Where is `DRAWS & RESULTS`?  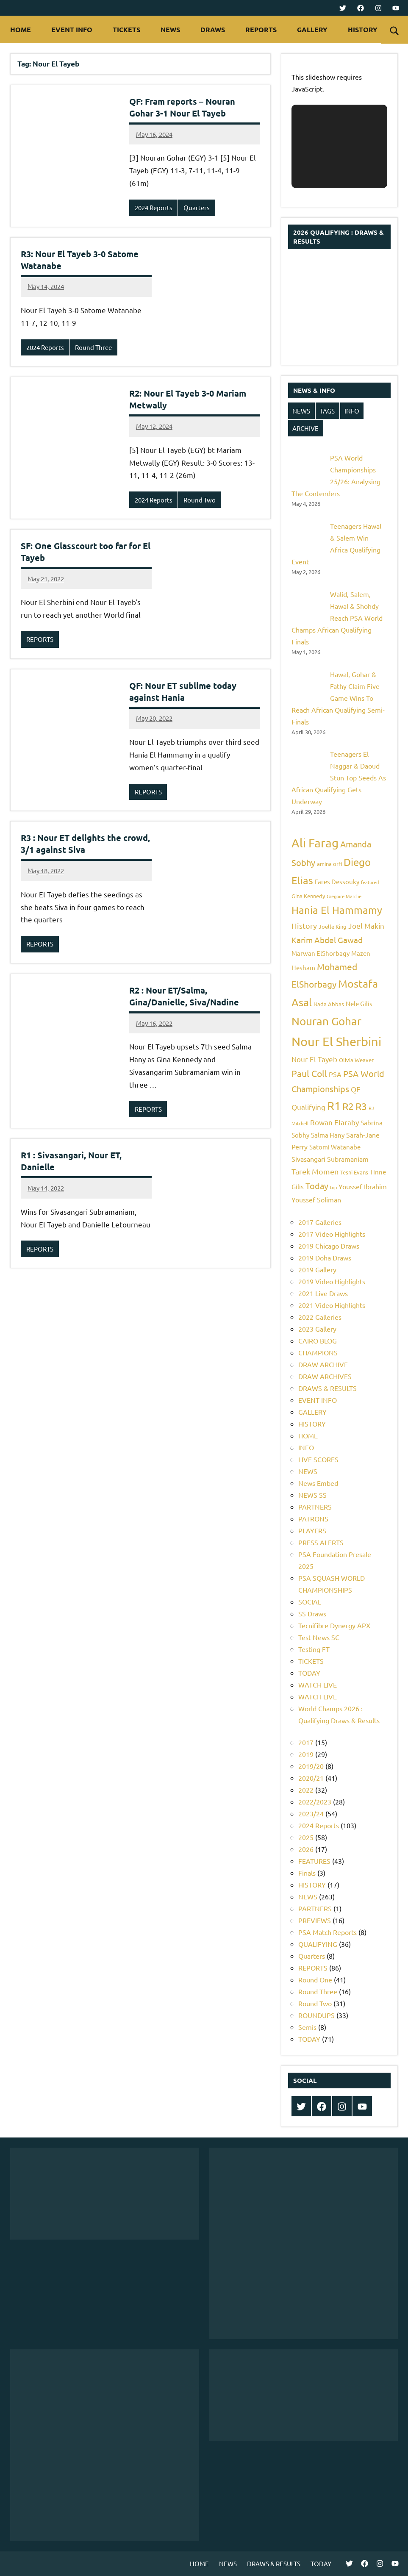
DRAWS & RESULTS is located at coordinates (327, 1388).